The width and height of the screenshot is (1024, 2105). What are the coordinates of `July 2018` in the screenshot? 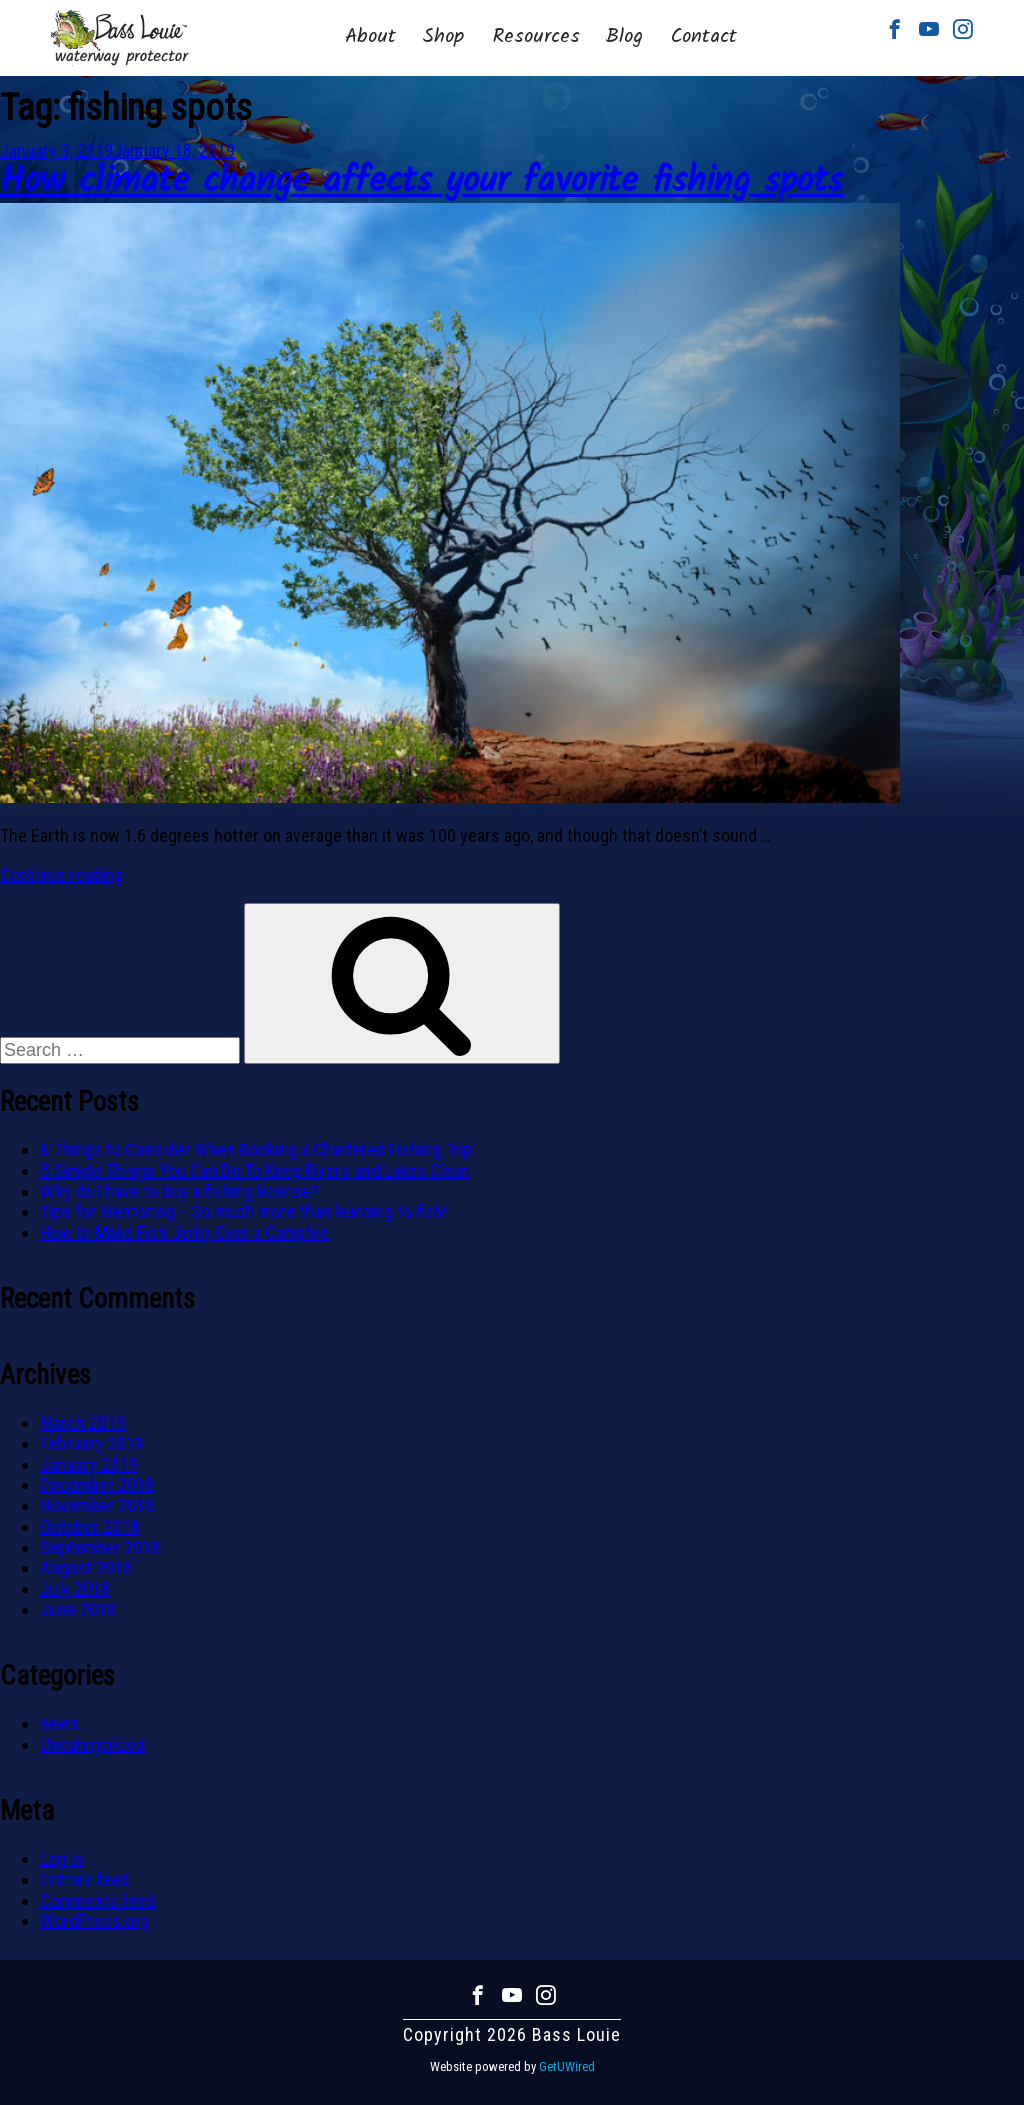 It's located at (75, 1588).